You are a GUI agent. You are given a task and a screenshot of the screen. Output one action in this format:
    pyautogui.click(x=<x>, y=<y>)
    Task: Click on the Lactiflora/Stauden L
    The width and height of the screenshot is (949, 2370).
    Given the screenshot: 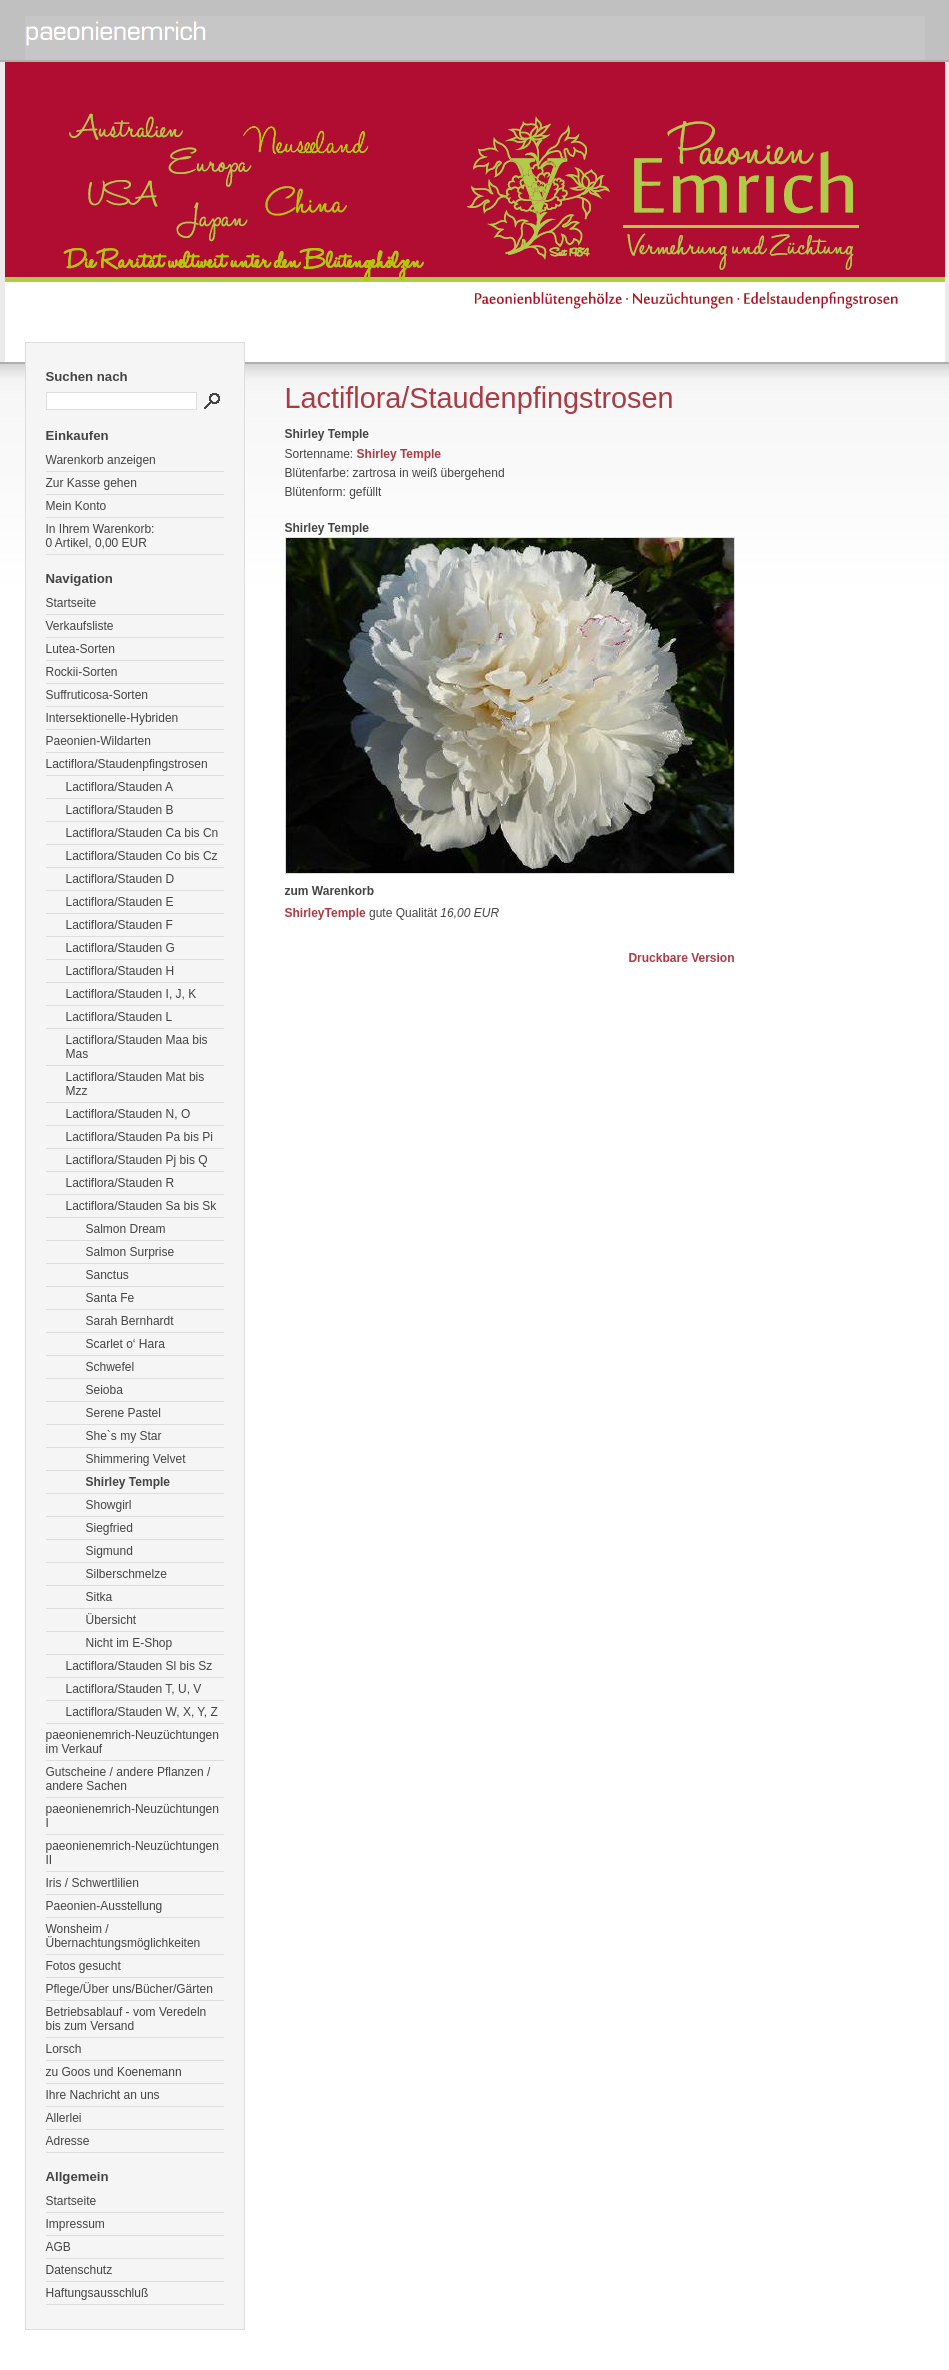 What is the action you would take?
    pyautogui.click(x=119, y=1017)
    